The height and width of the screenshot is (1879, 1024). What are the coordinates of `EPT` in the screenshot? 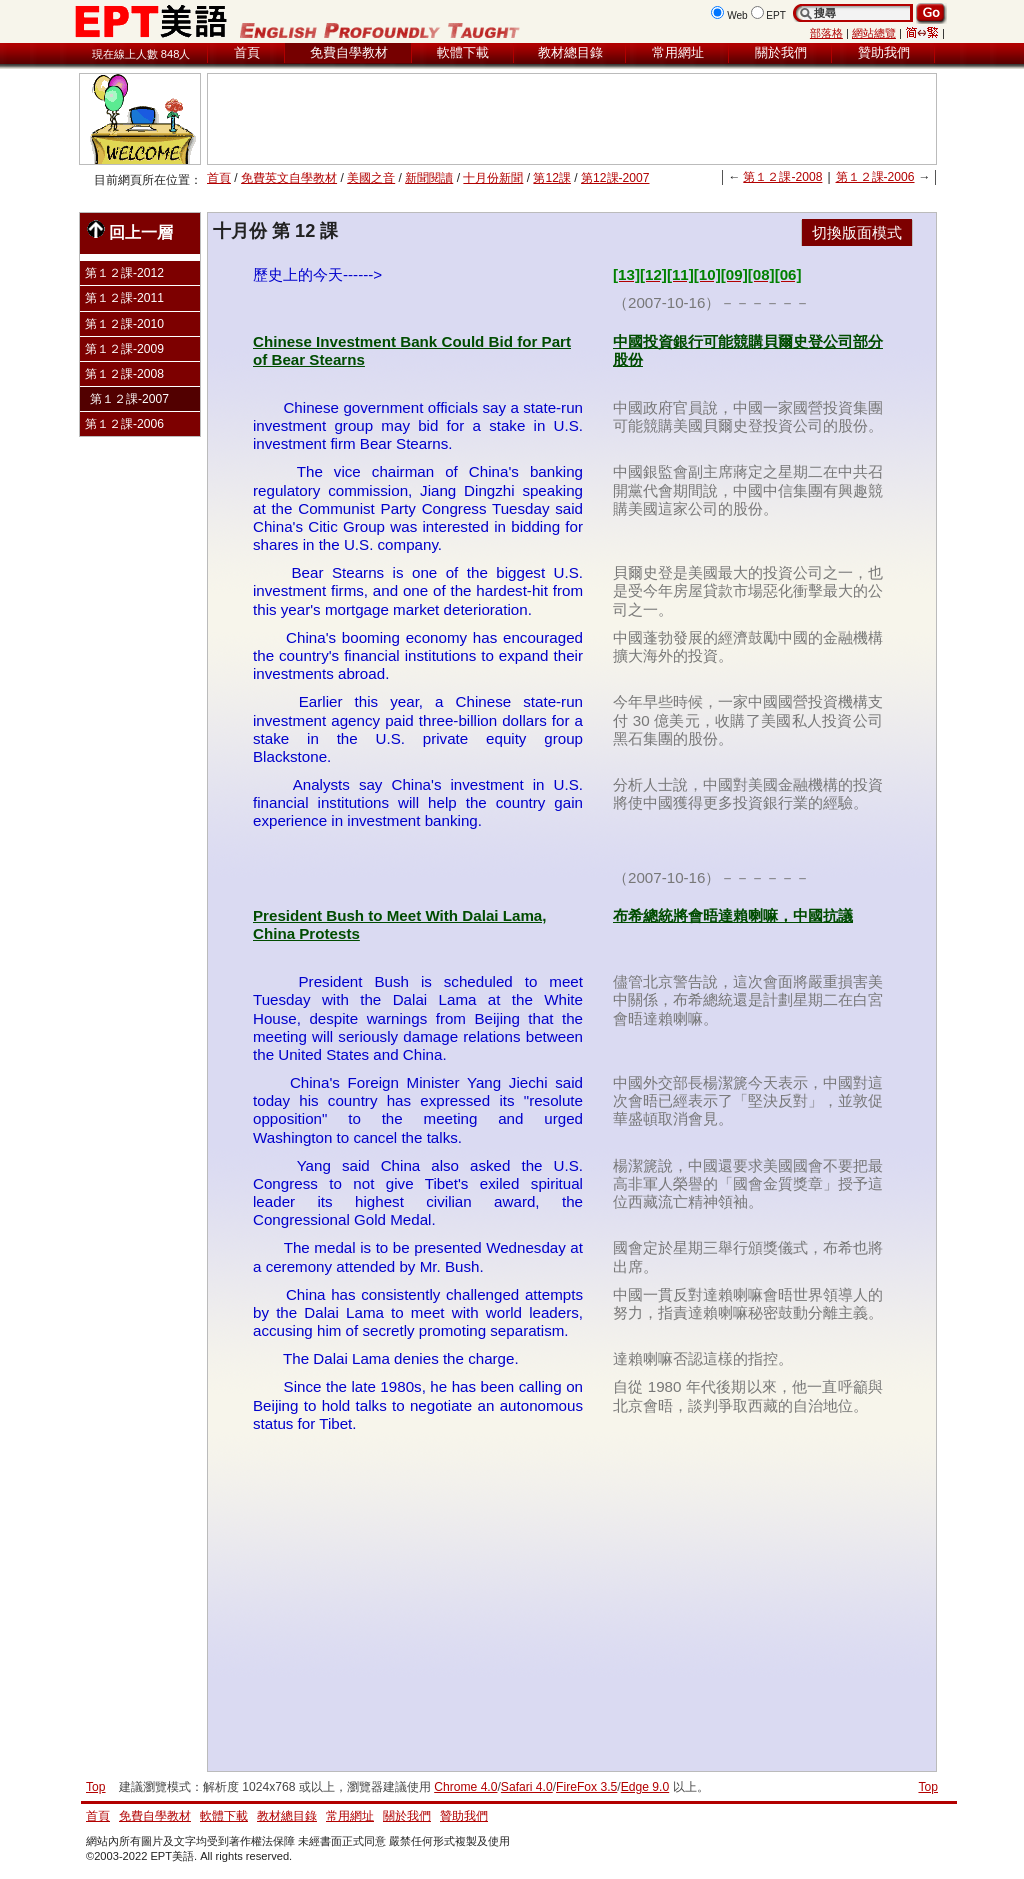 It's located at (776, 15).